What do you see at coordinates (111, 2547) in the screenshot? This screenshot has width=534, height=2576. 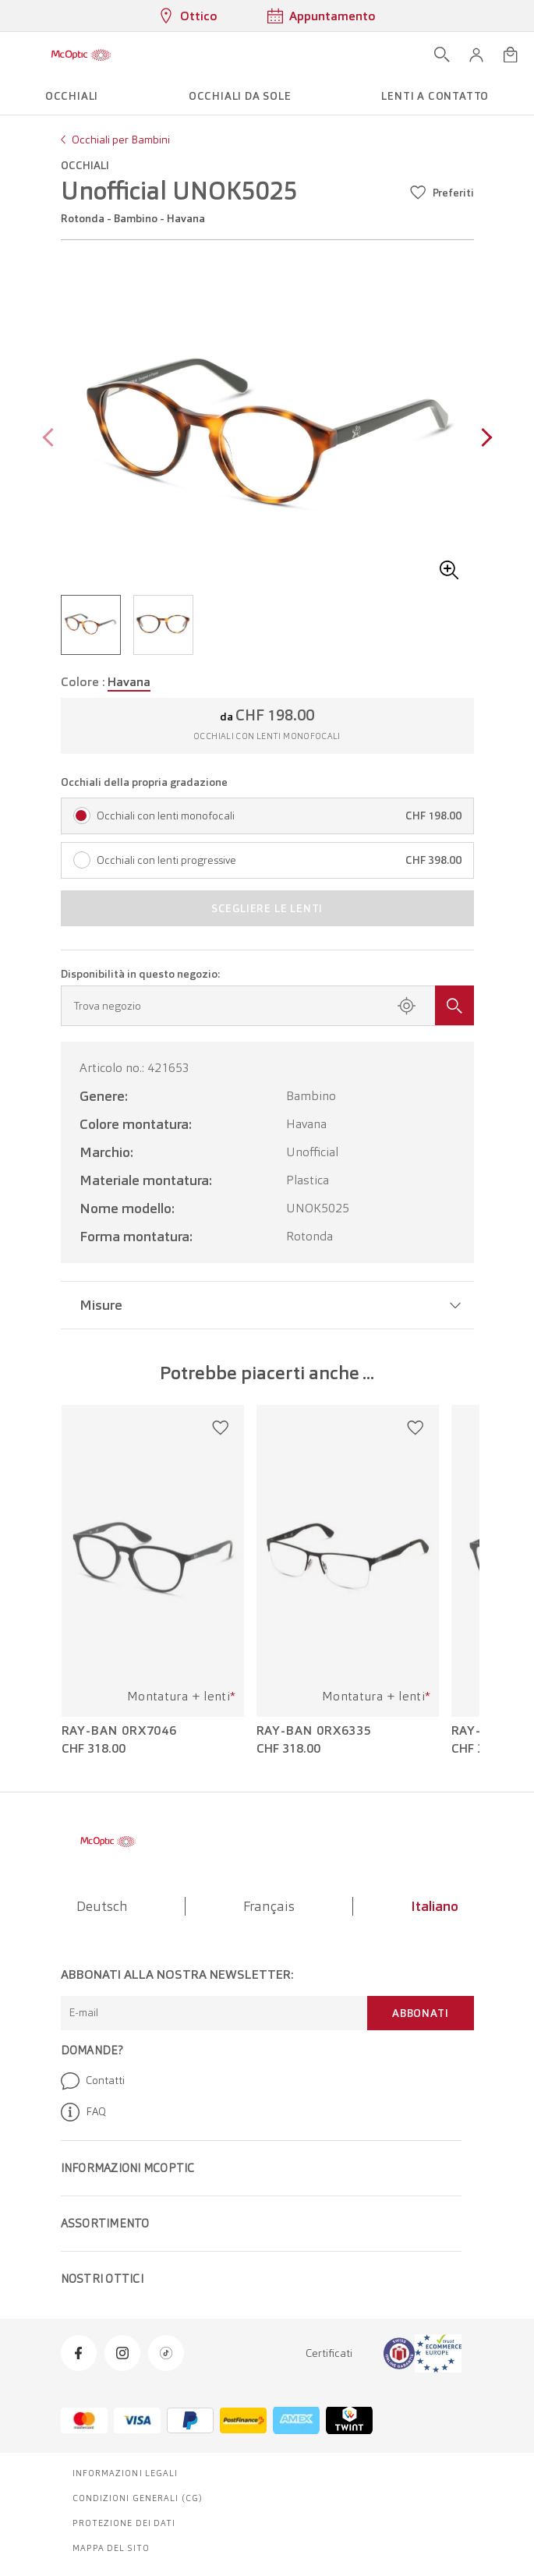 I see `Mappa del sito` at bounding box center [111, 2547].